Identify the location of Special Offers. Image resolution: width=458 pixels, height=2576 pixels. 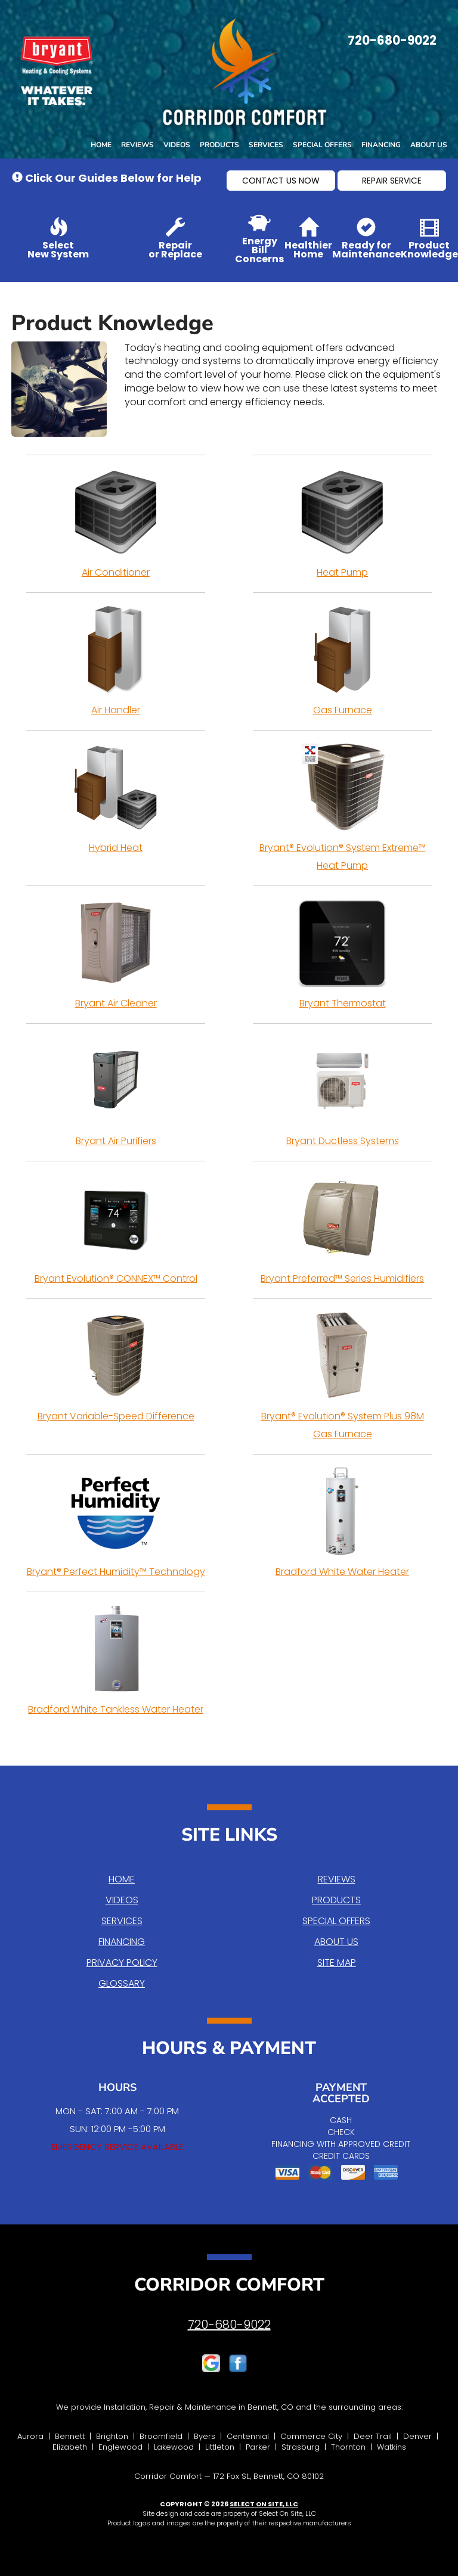
(322, 145).